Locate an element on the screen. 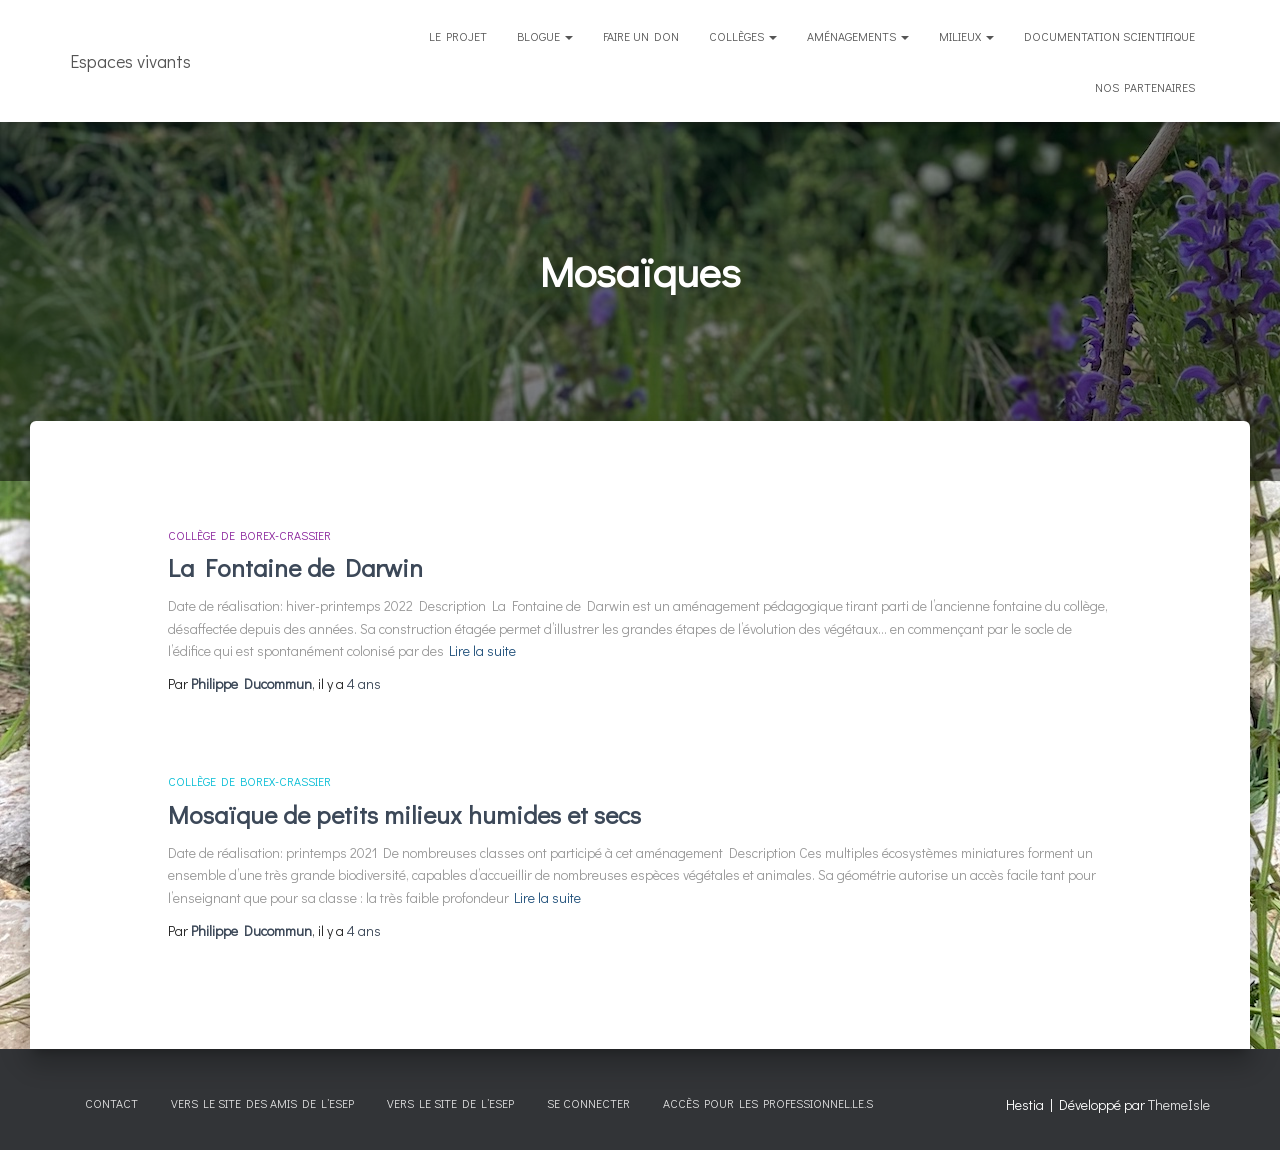 The image size is (1280, 1150). Le projet is located at coordinates (458, 36).